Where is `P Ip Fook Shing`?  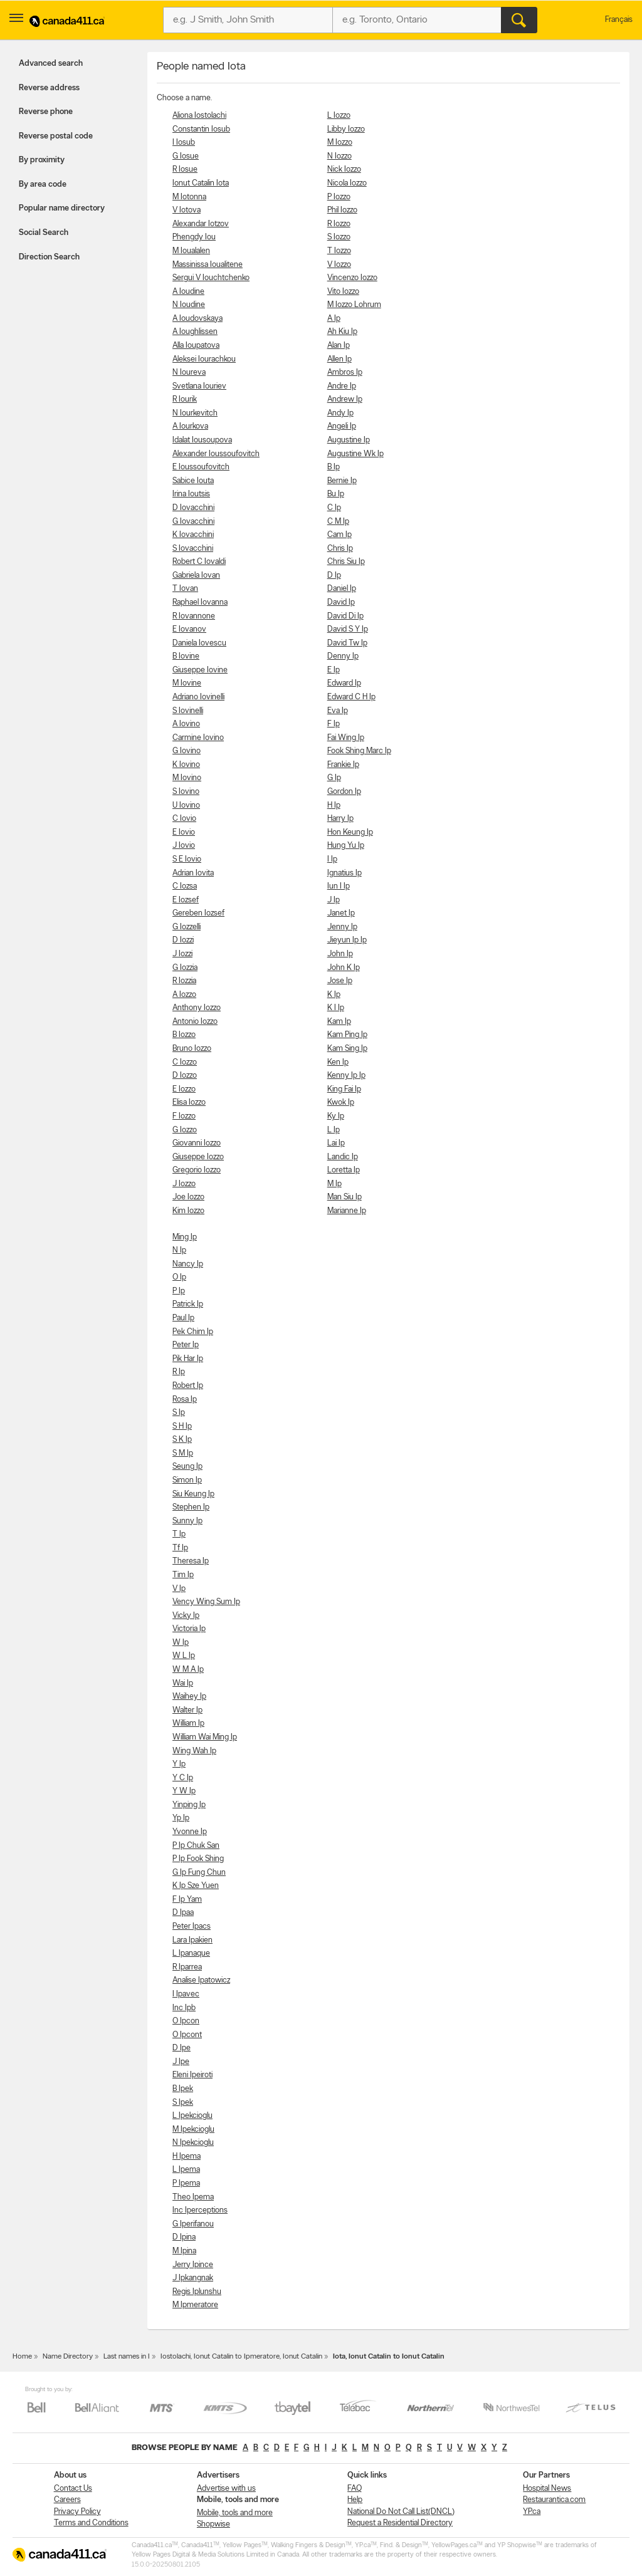
P Ip Fook Shing is located at coordinates (198, 1859).